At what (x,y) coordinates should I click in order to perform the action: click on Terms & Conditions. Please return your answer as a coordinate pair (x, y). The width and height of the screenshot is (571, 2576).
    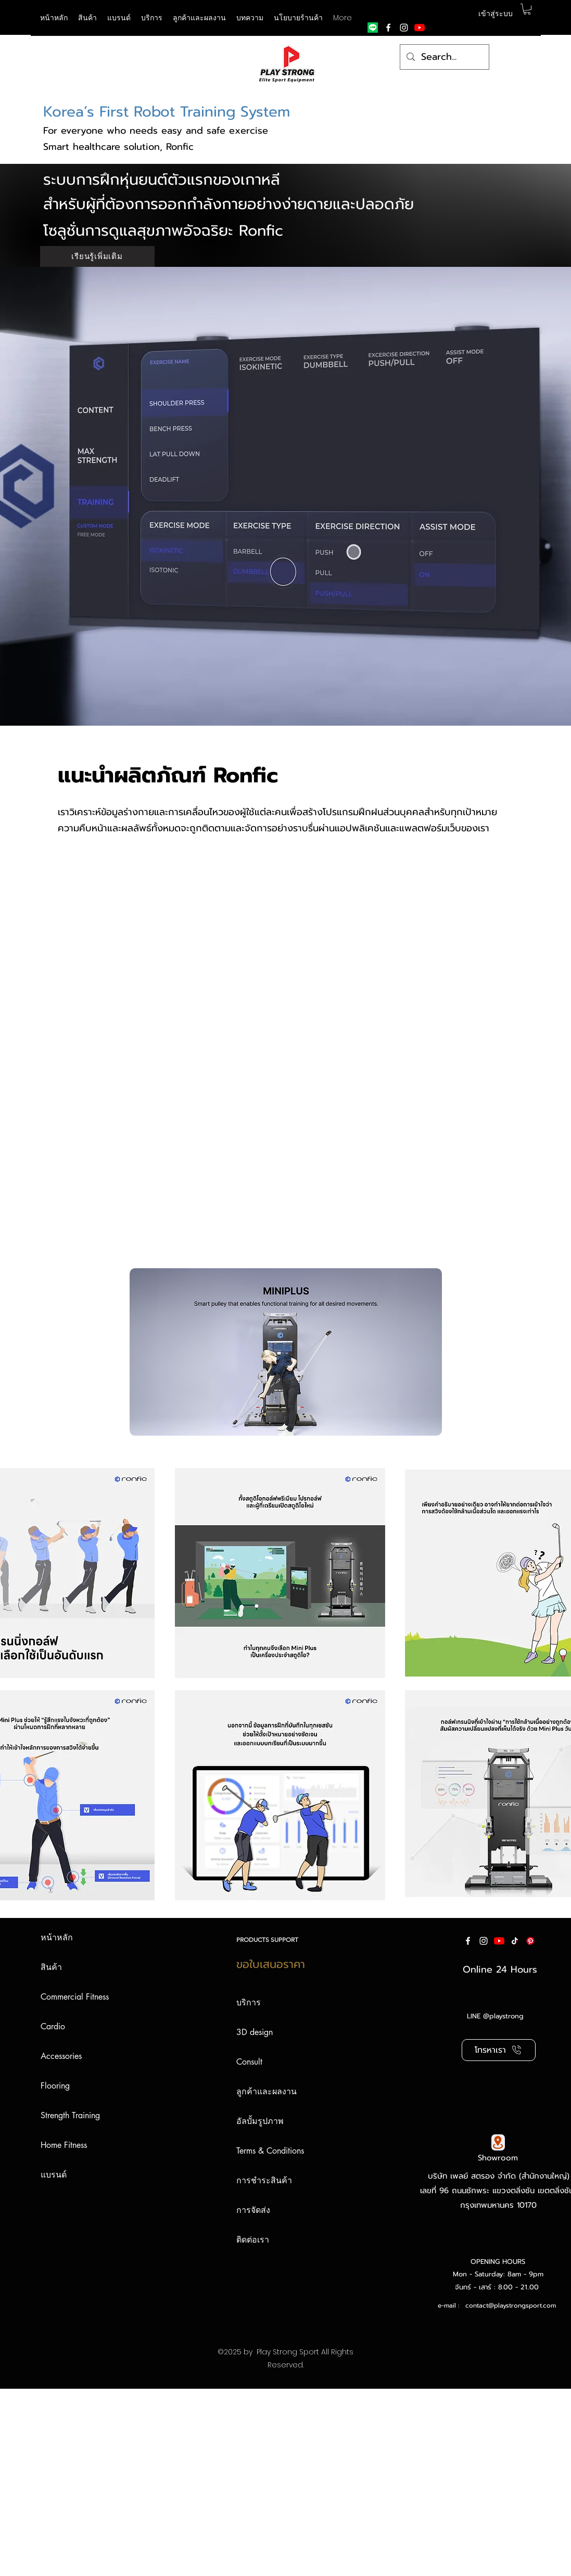
    Looking at the image, I should click on (270, 2150).